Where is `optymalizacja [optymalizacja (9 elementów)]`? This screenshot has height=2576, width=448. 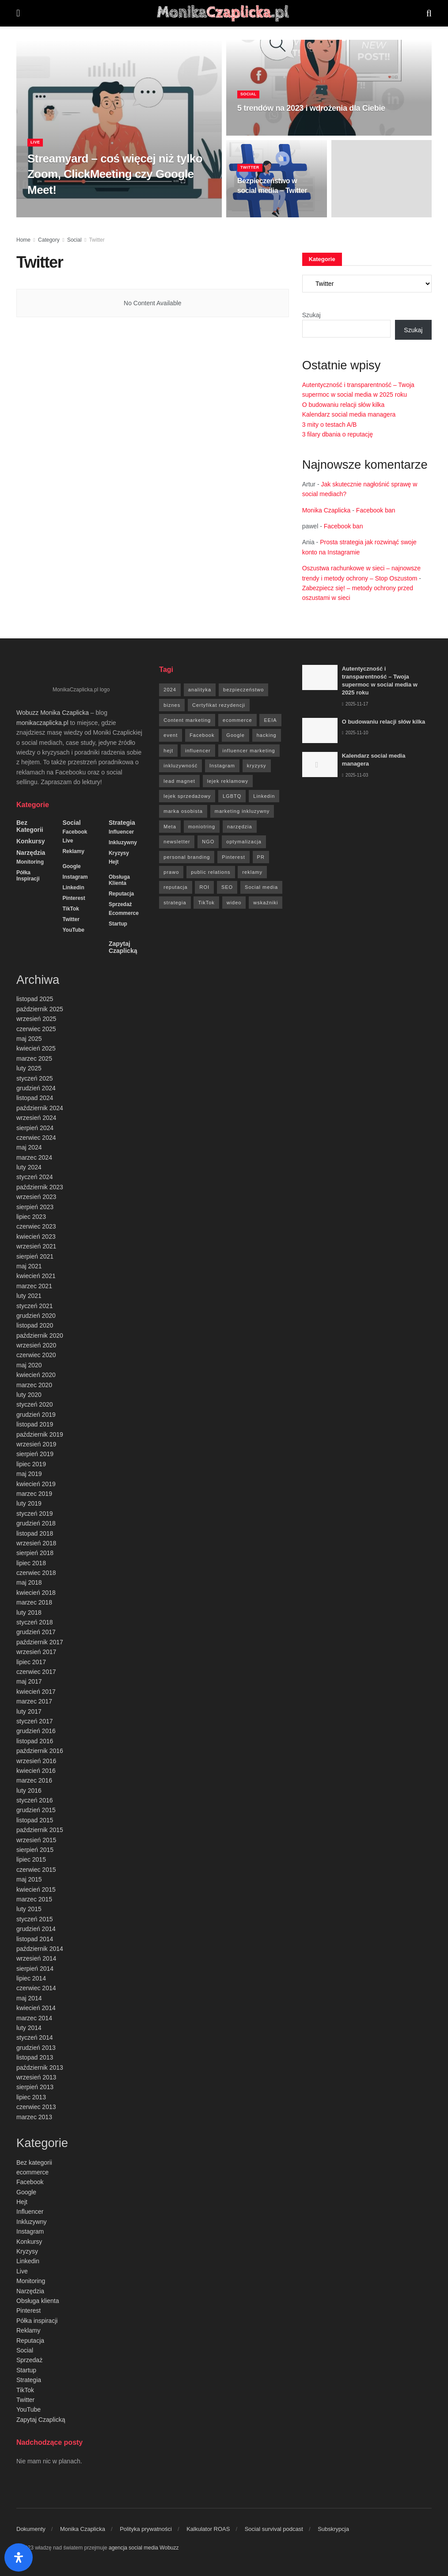
optymalizacja [optymalizacja (9 elementów)] is located at coordinates (244, 841).